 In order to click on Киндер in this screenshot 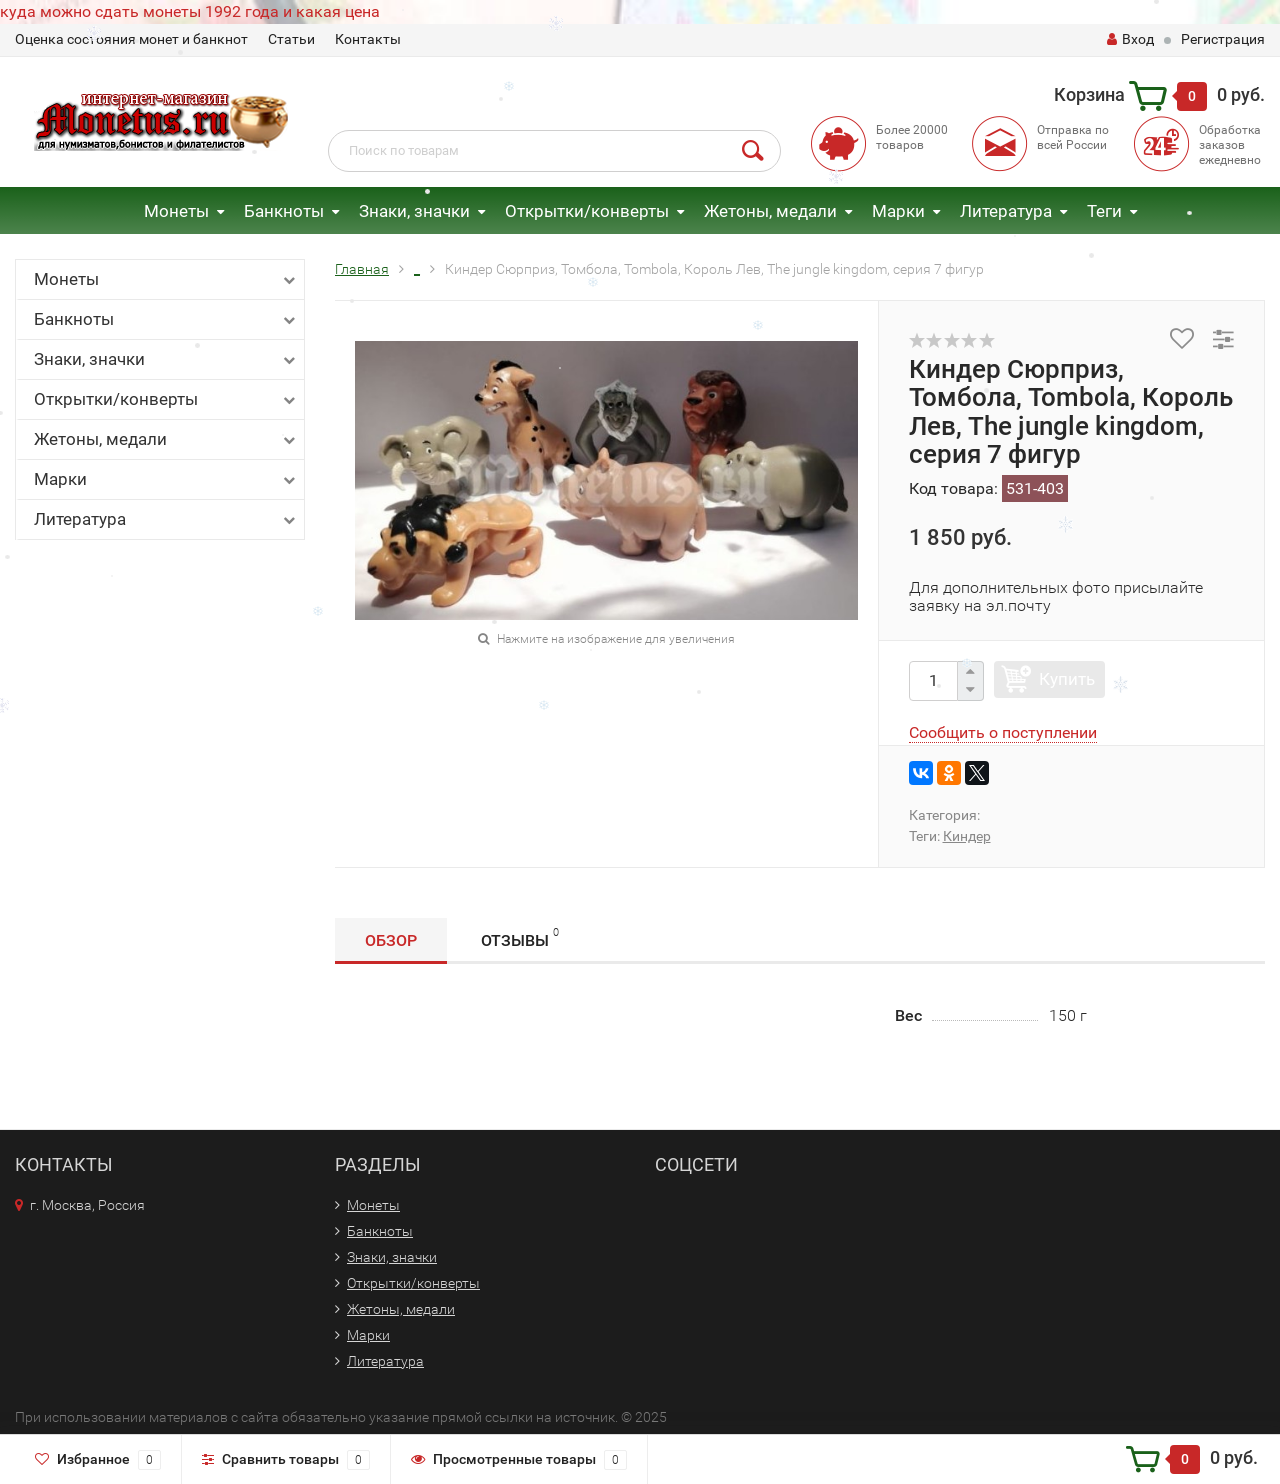, I will do `click(967, 836)`.